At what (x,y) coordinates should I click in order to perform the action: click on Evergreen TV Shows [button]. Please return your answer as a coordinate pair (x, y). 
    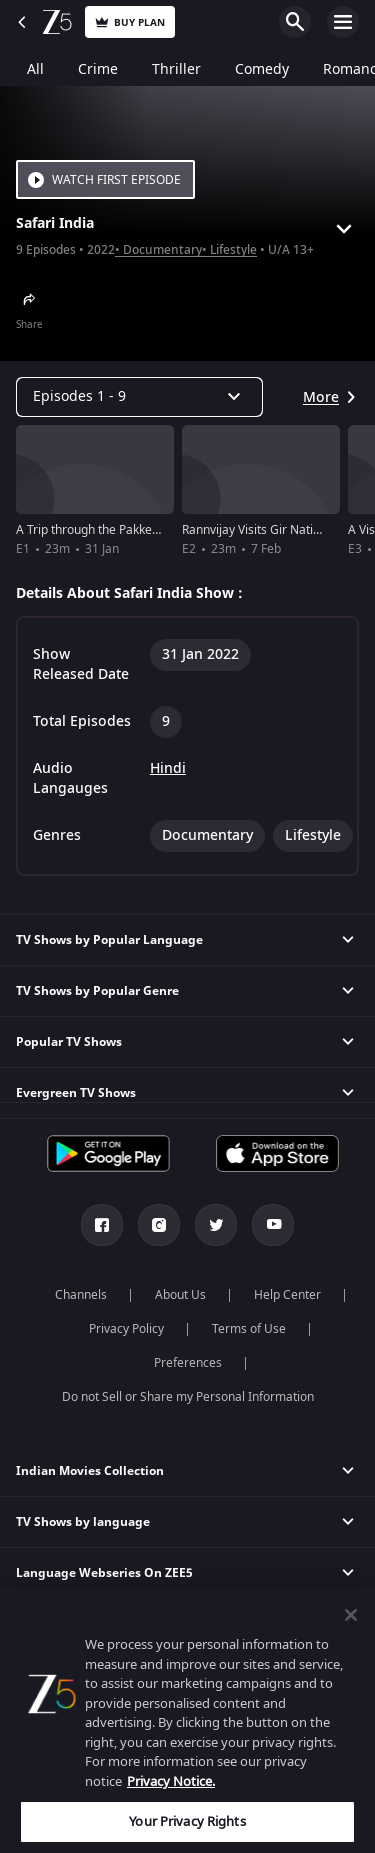
    Looking at the image, I should click on (76, 1093).